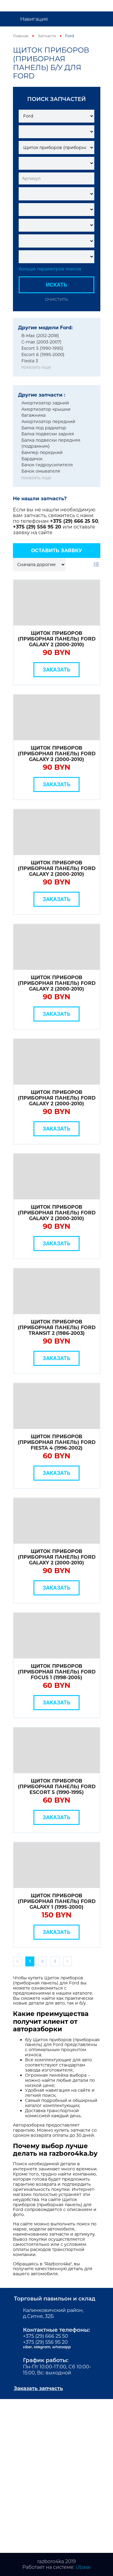 Image resolution: width=113 pixels, height=2576 pixels. I want to click on Бачок омывателя, so click(40, 471).